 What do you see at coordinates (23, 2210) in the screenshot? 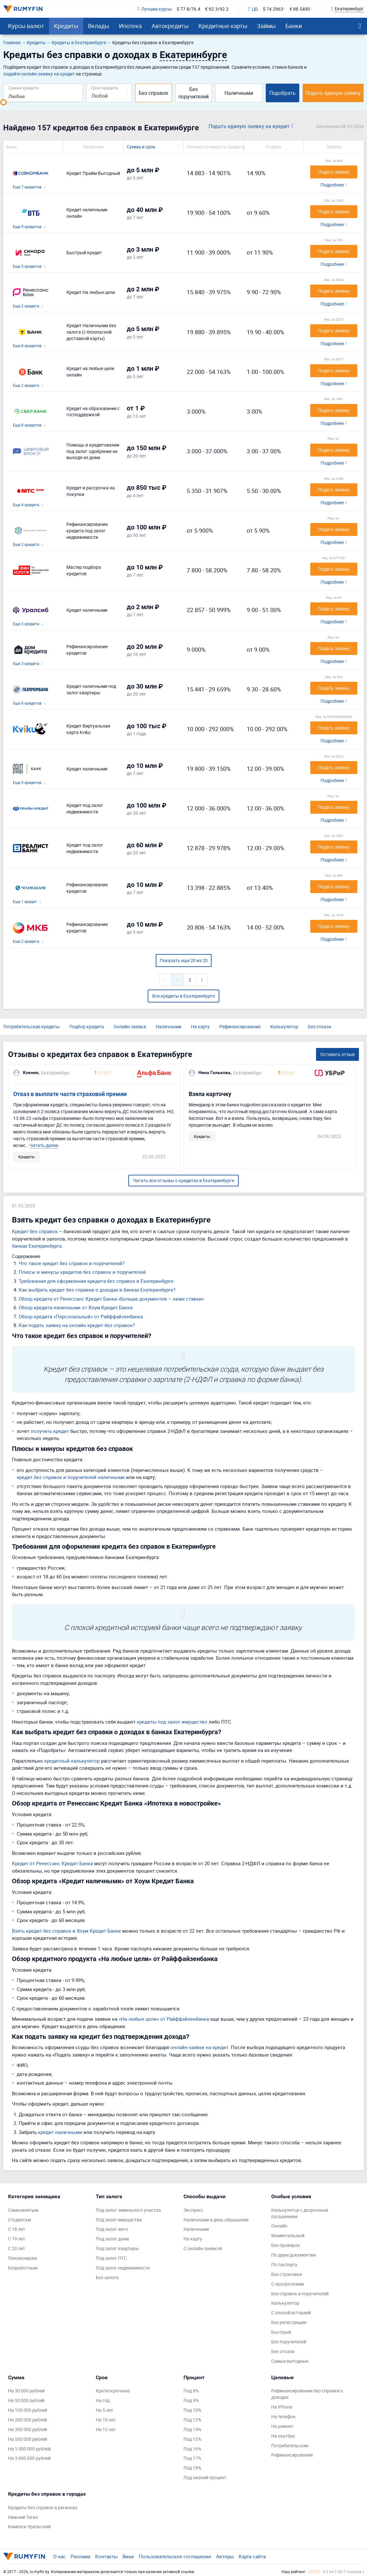
I see `Самозанятым` at bounding box center [23, 2210].